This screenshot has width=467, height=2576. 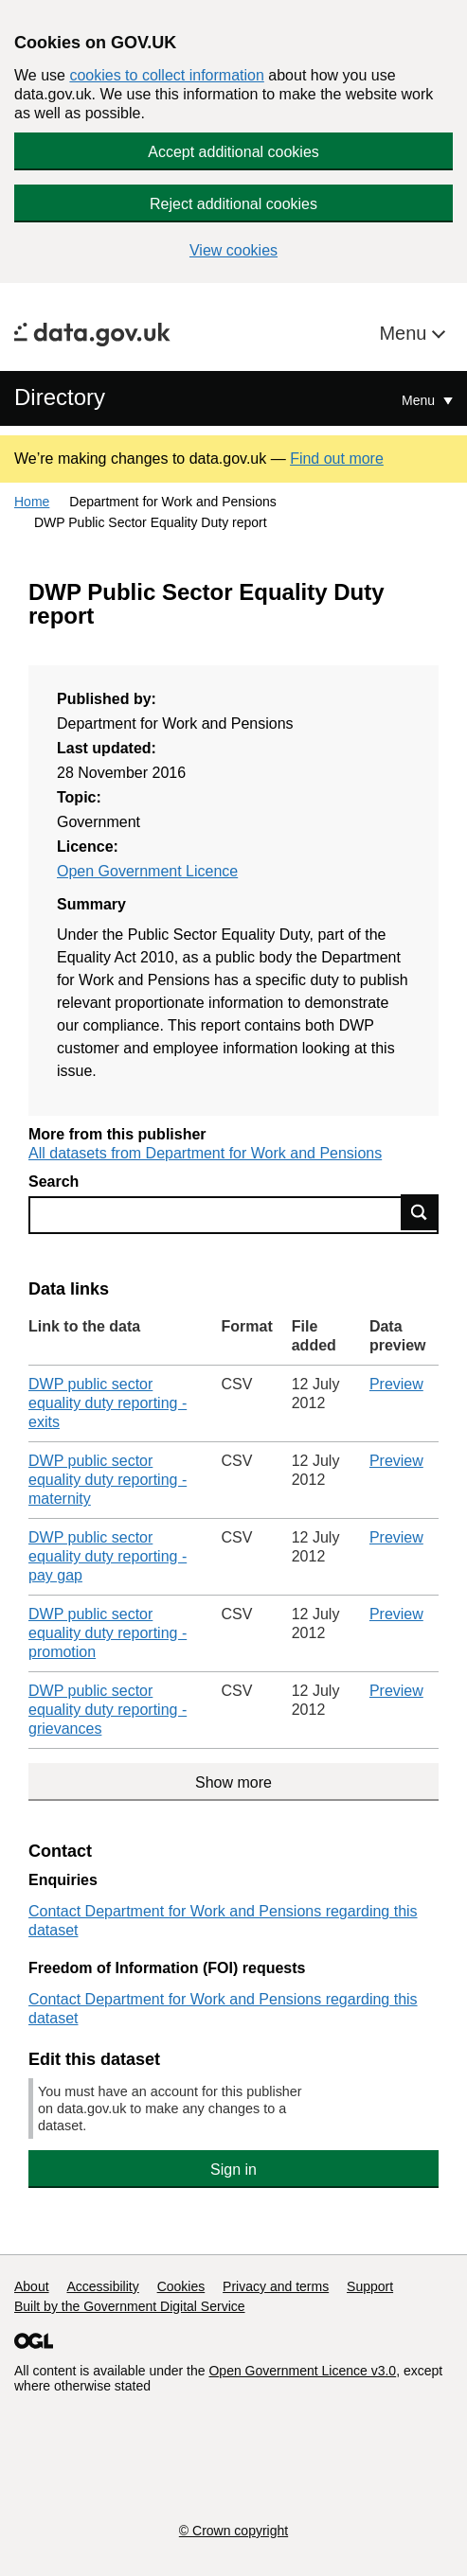 I want to click on Open Government Licence, so click(x=147, y=871).